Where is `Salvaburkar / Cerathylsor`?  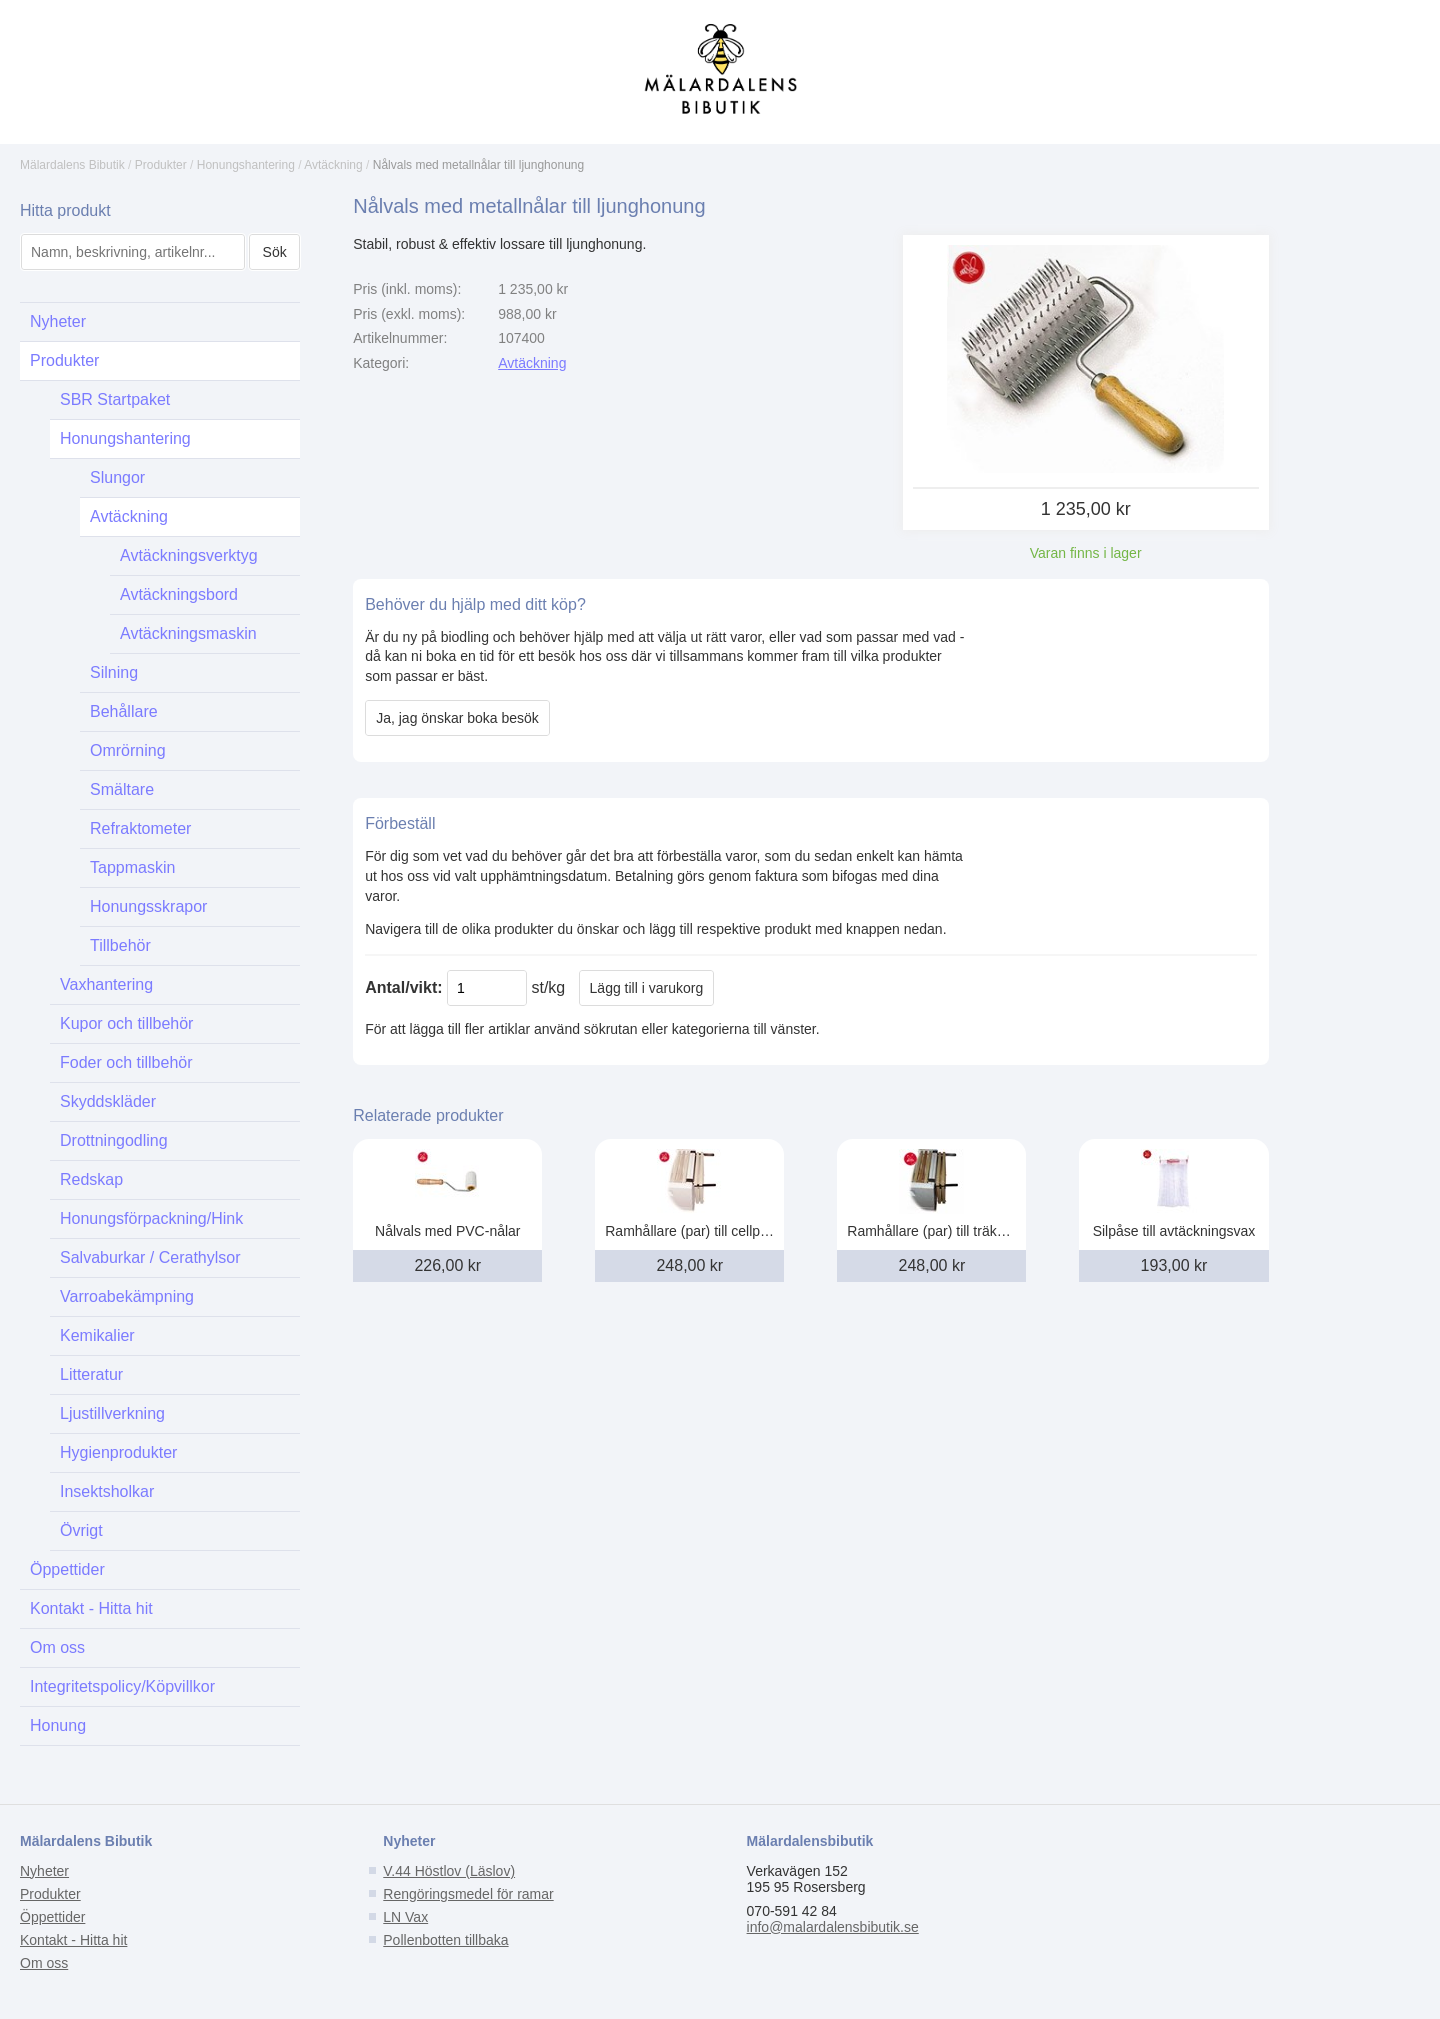
Salvaburkar / Cerathylsor is located at coordinates (150, 1257).